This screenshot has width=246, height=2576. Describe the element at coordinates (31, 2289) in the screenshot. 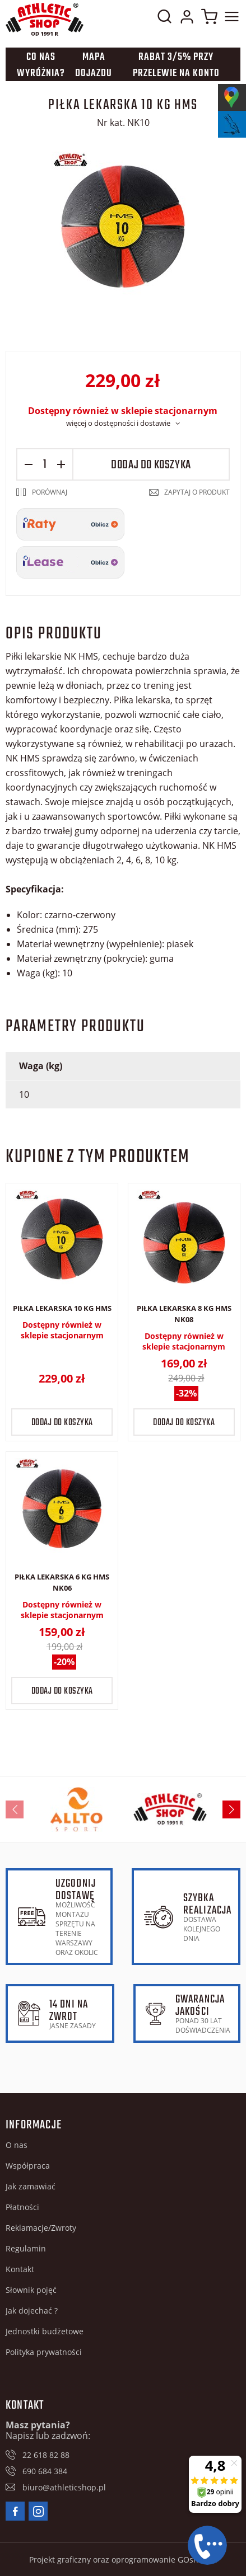

I see `Słownik pojęć` at that location.